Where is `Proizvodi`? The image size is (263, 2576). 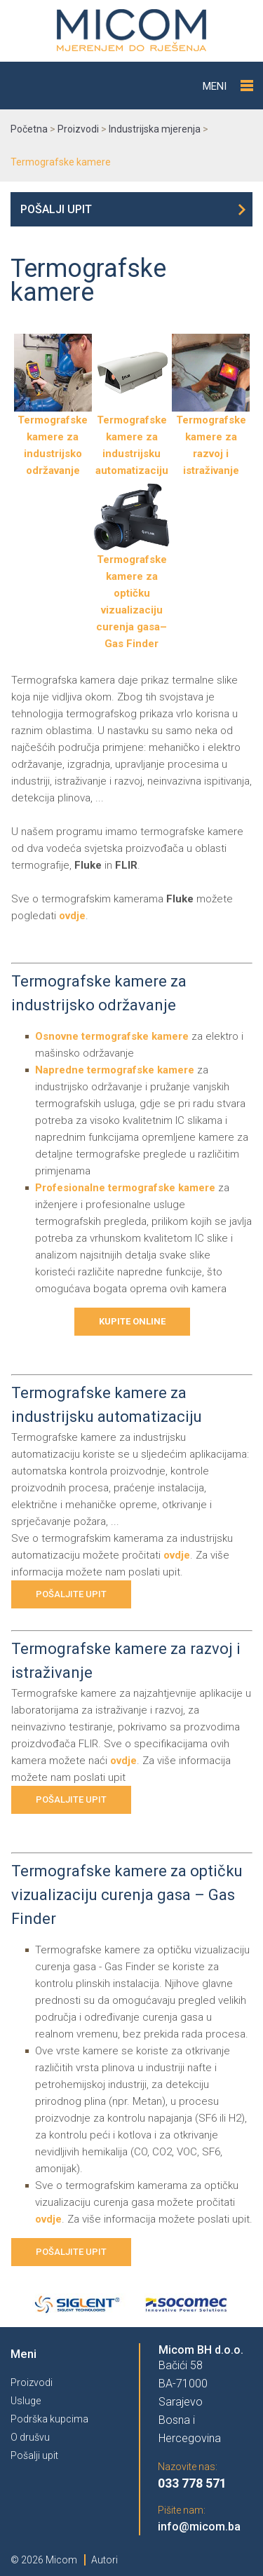
Proizvodi is located at coordinates (32, 2382).